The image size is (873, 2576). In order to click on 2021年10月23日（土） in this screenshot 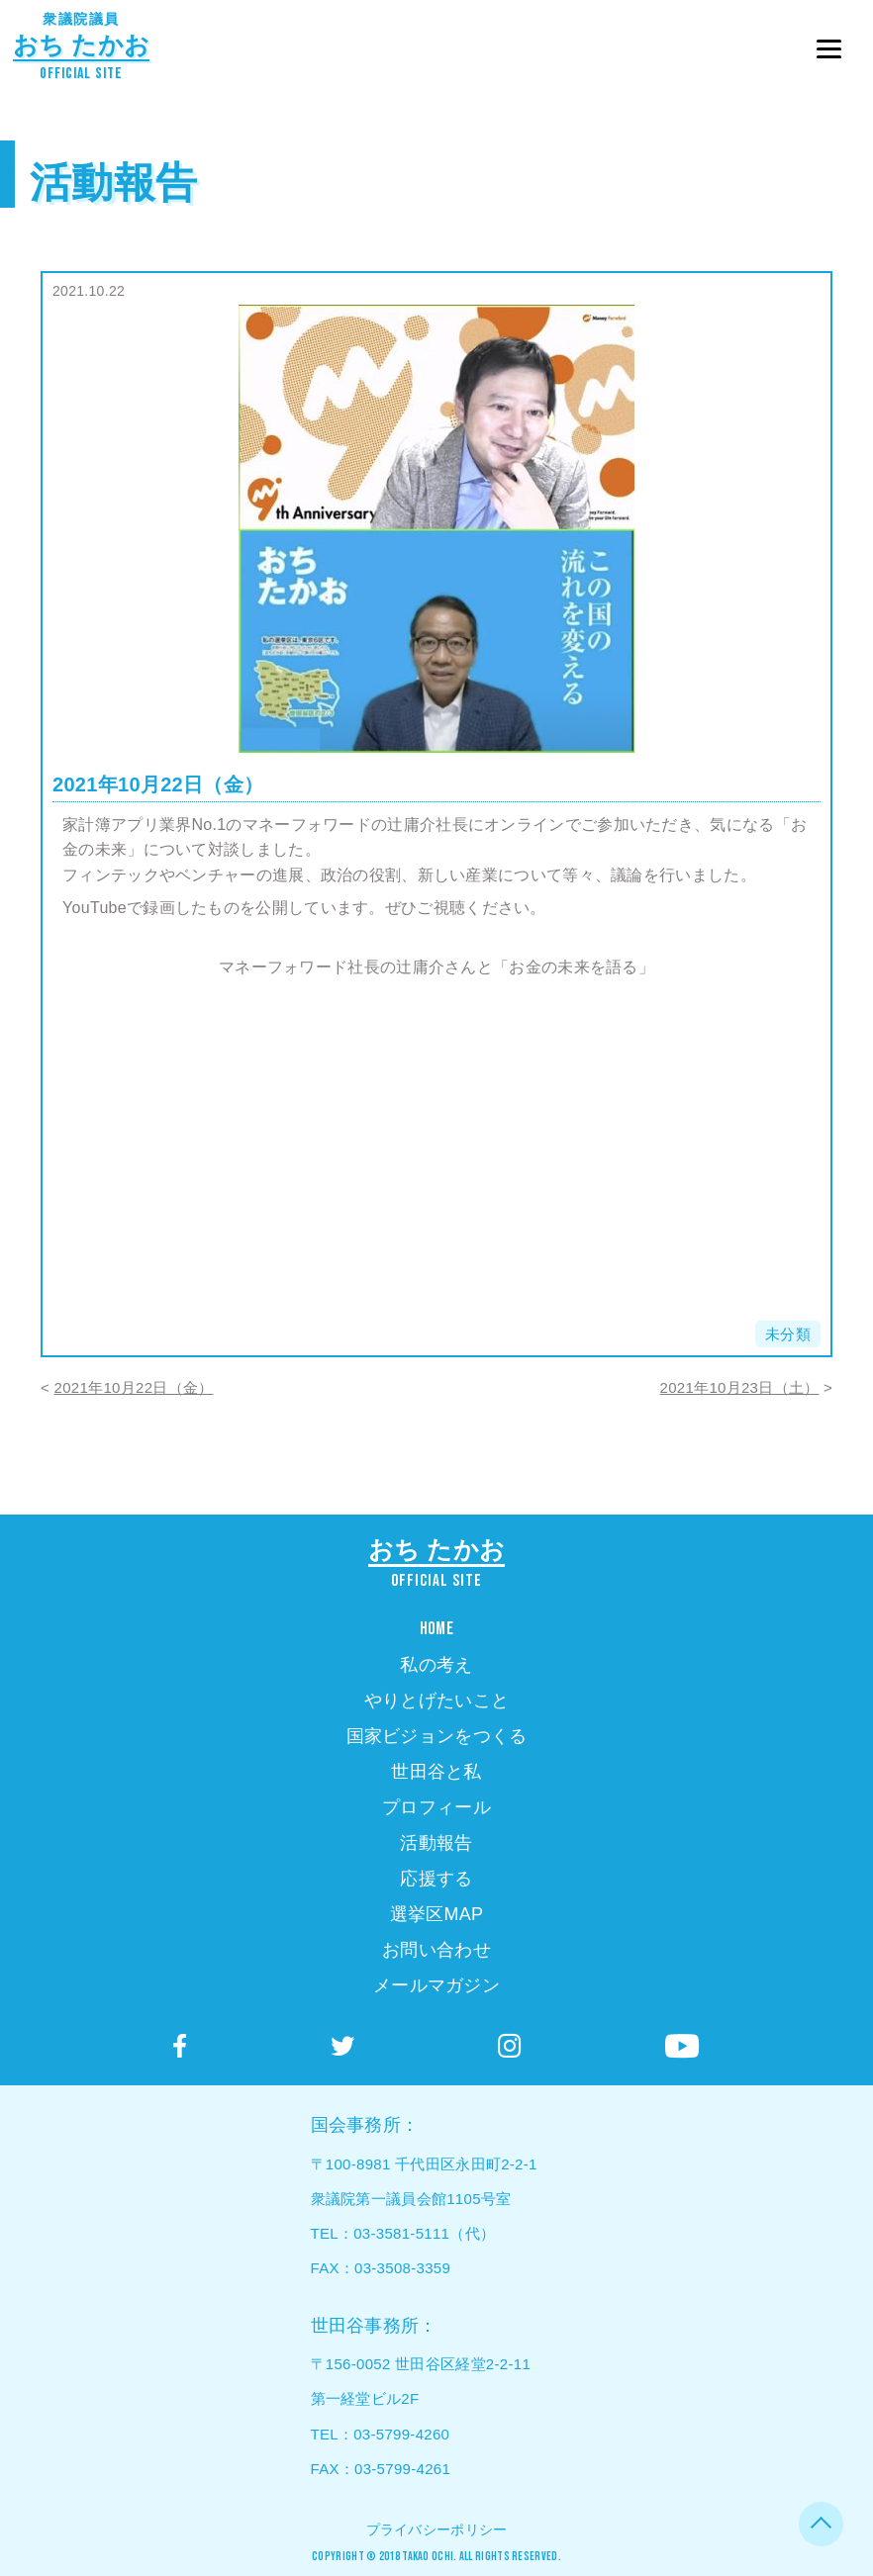, I will do `click(740, 1387)`.